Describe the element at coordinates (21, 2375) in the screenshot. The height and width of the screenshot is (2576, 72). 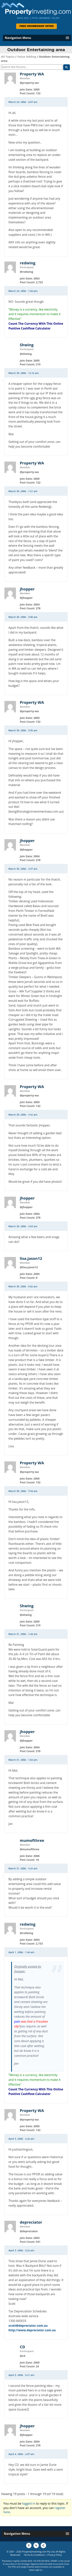
I see `April 5, 2006 - 5:21 am` at that location.